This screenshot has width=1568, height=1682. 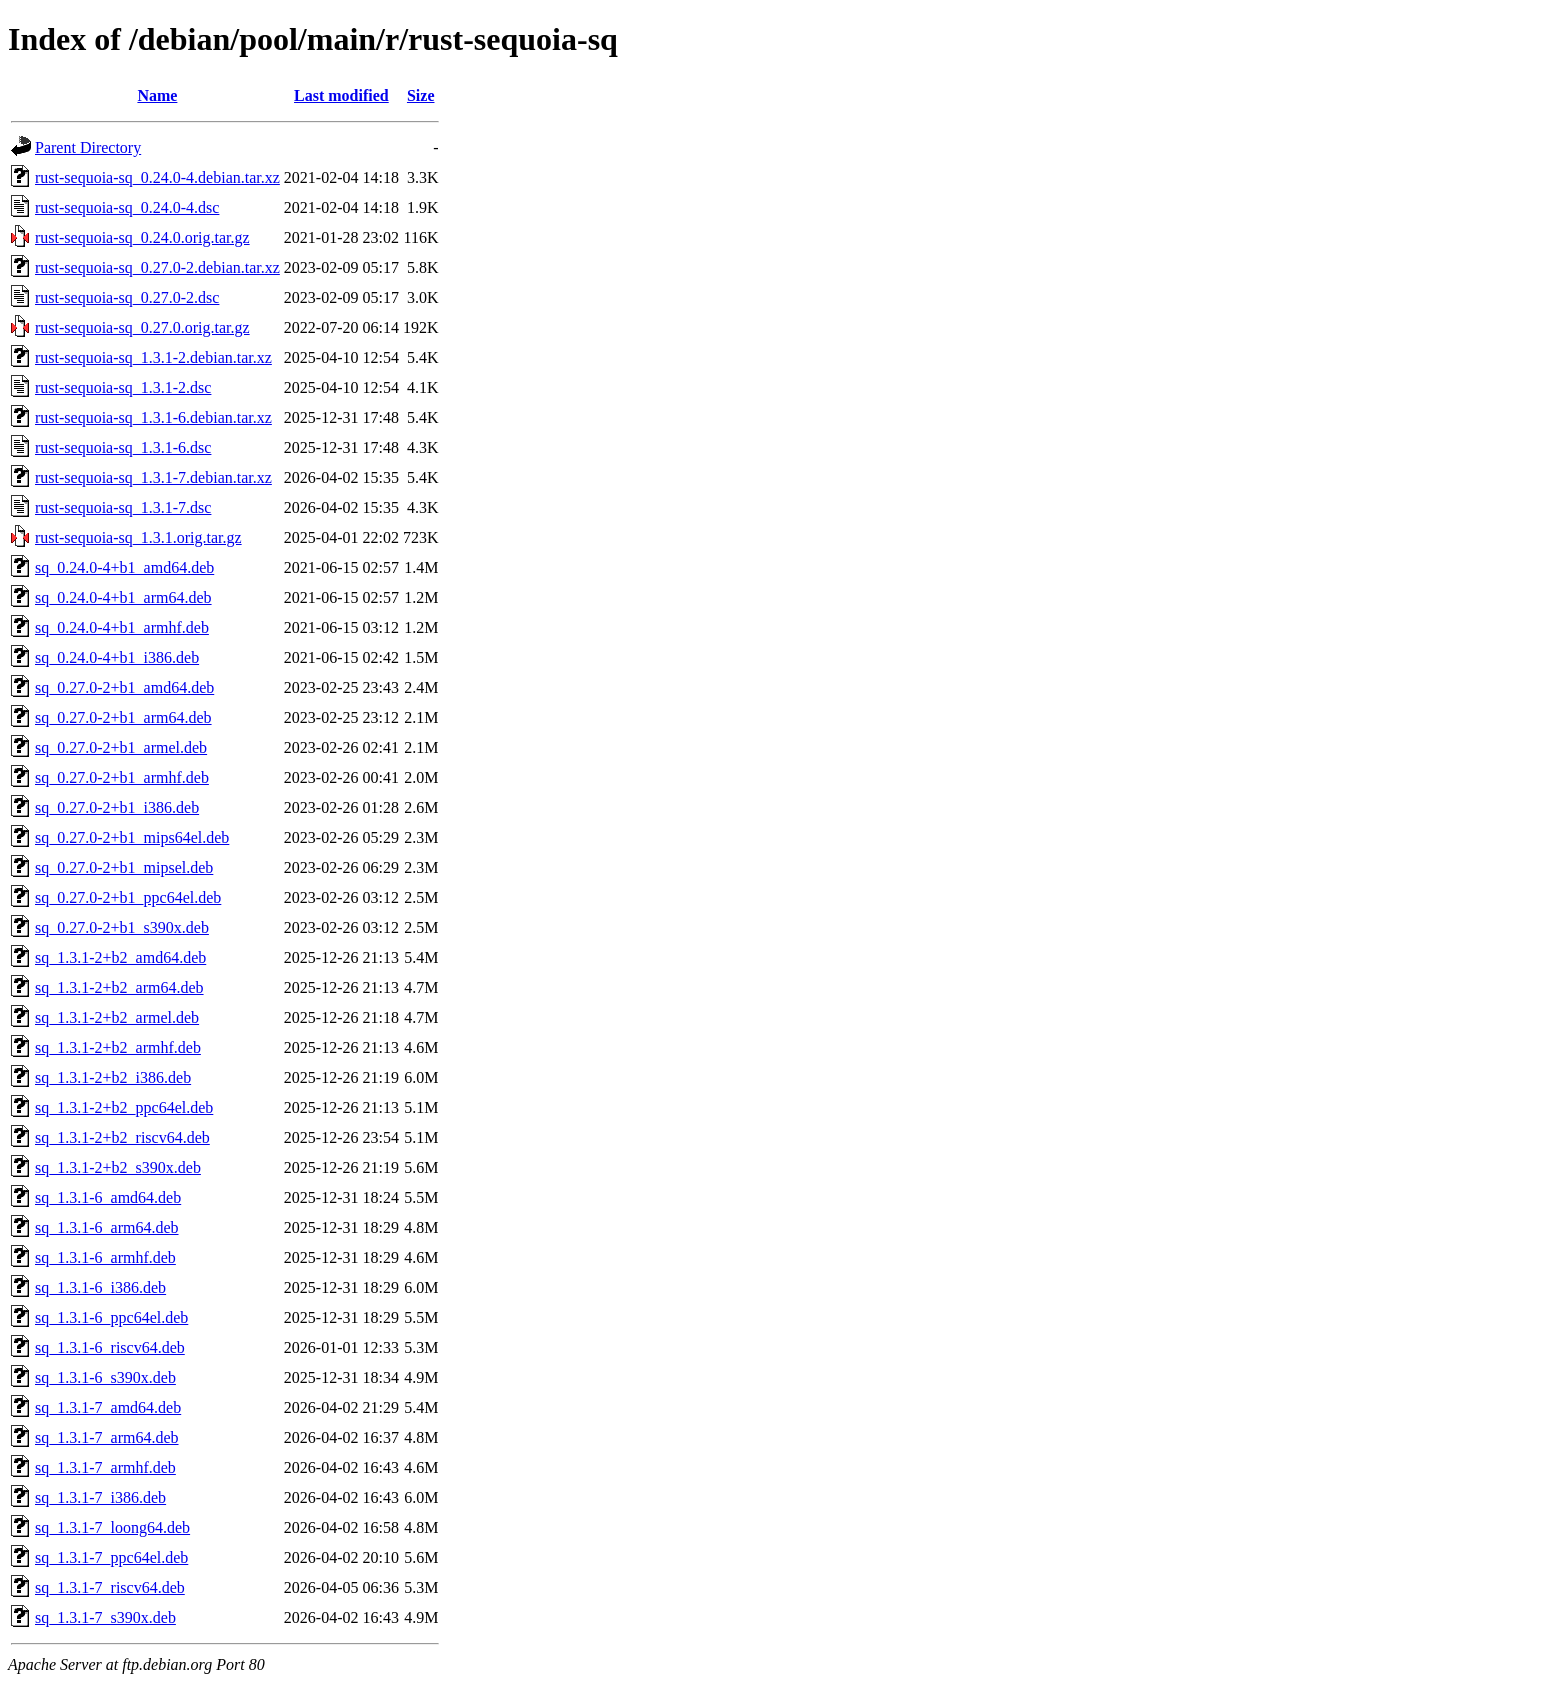 What do you see at coordinates (107, 1227) in the screenshot?
I see `sq_1.3.1-6_arm64.deb` at bounding box center [107, 1227].